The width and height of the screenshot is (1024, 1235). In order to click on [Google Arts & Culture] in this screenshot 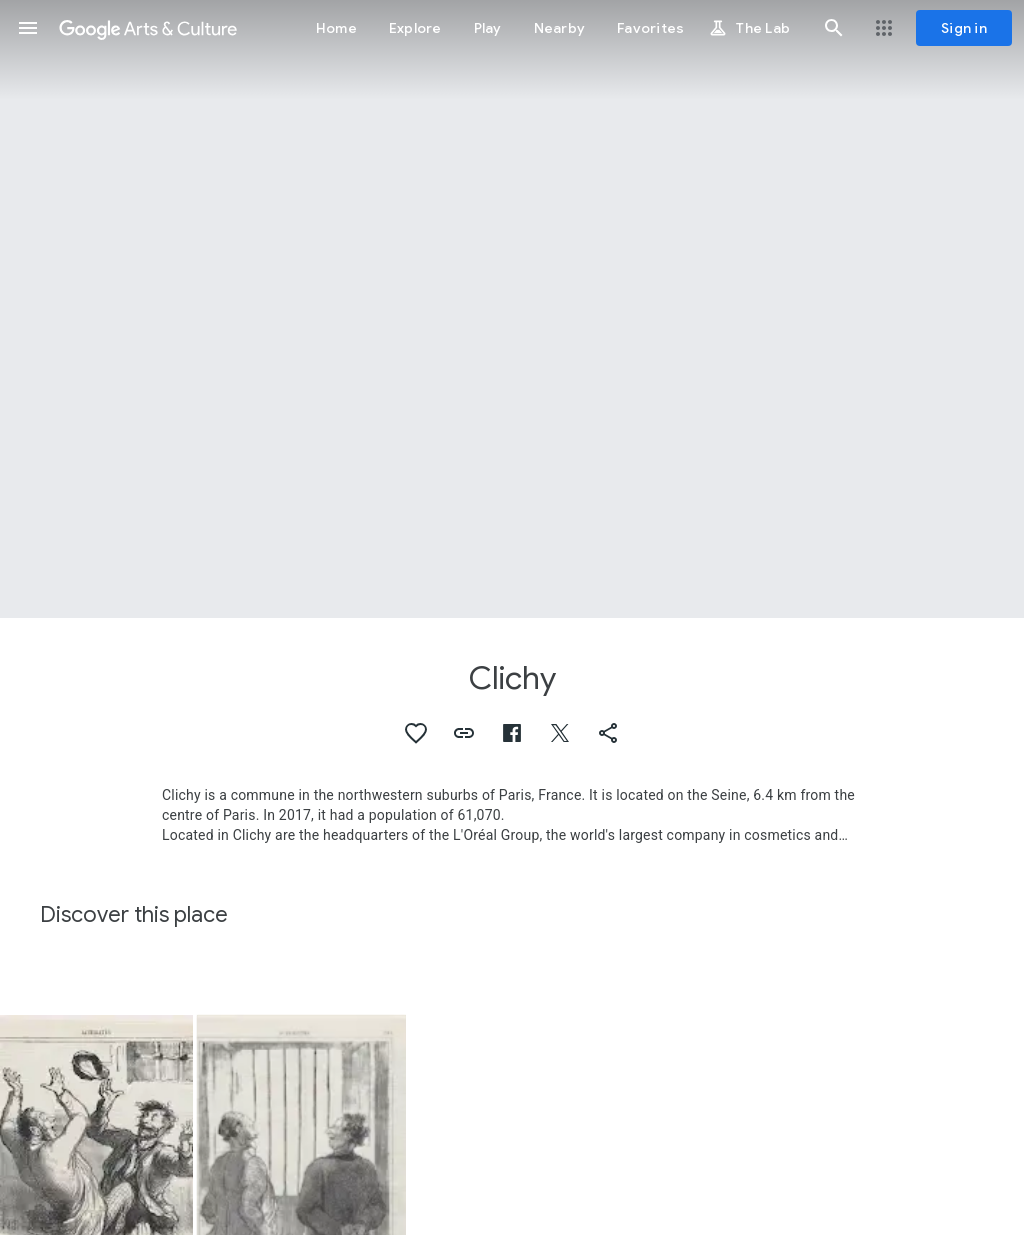, I will do `click(148, 28)`.